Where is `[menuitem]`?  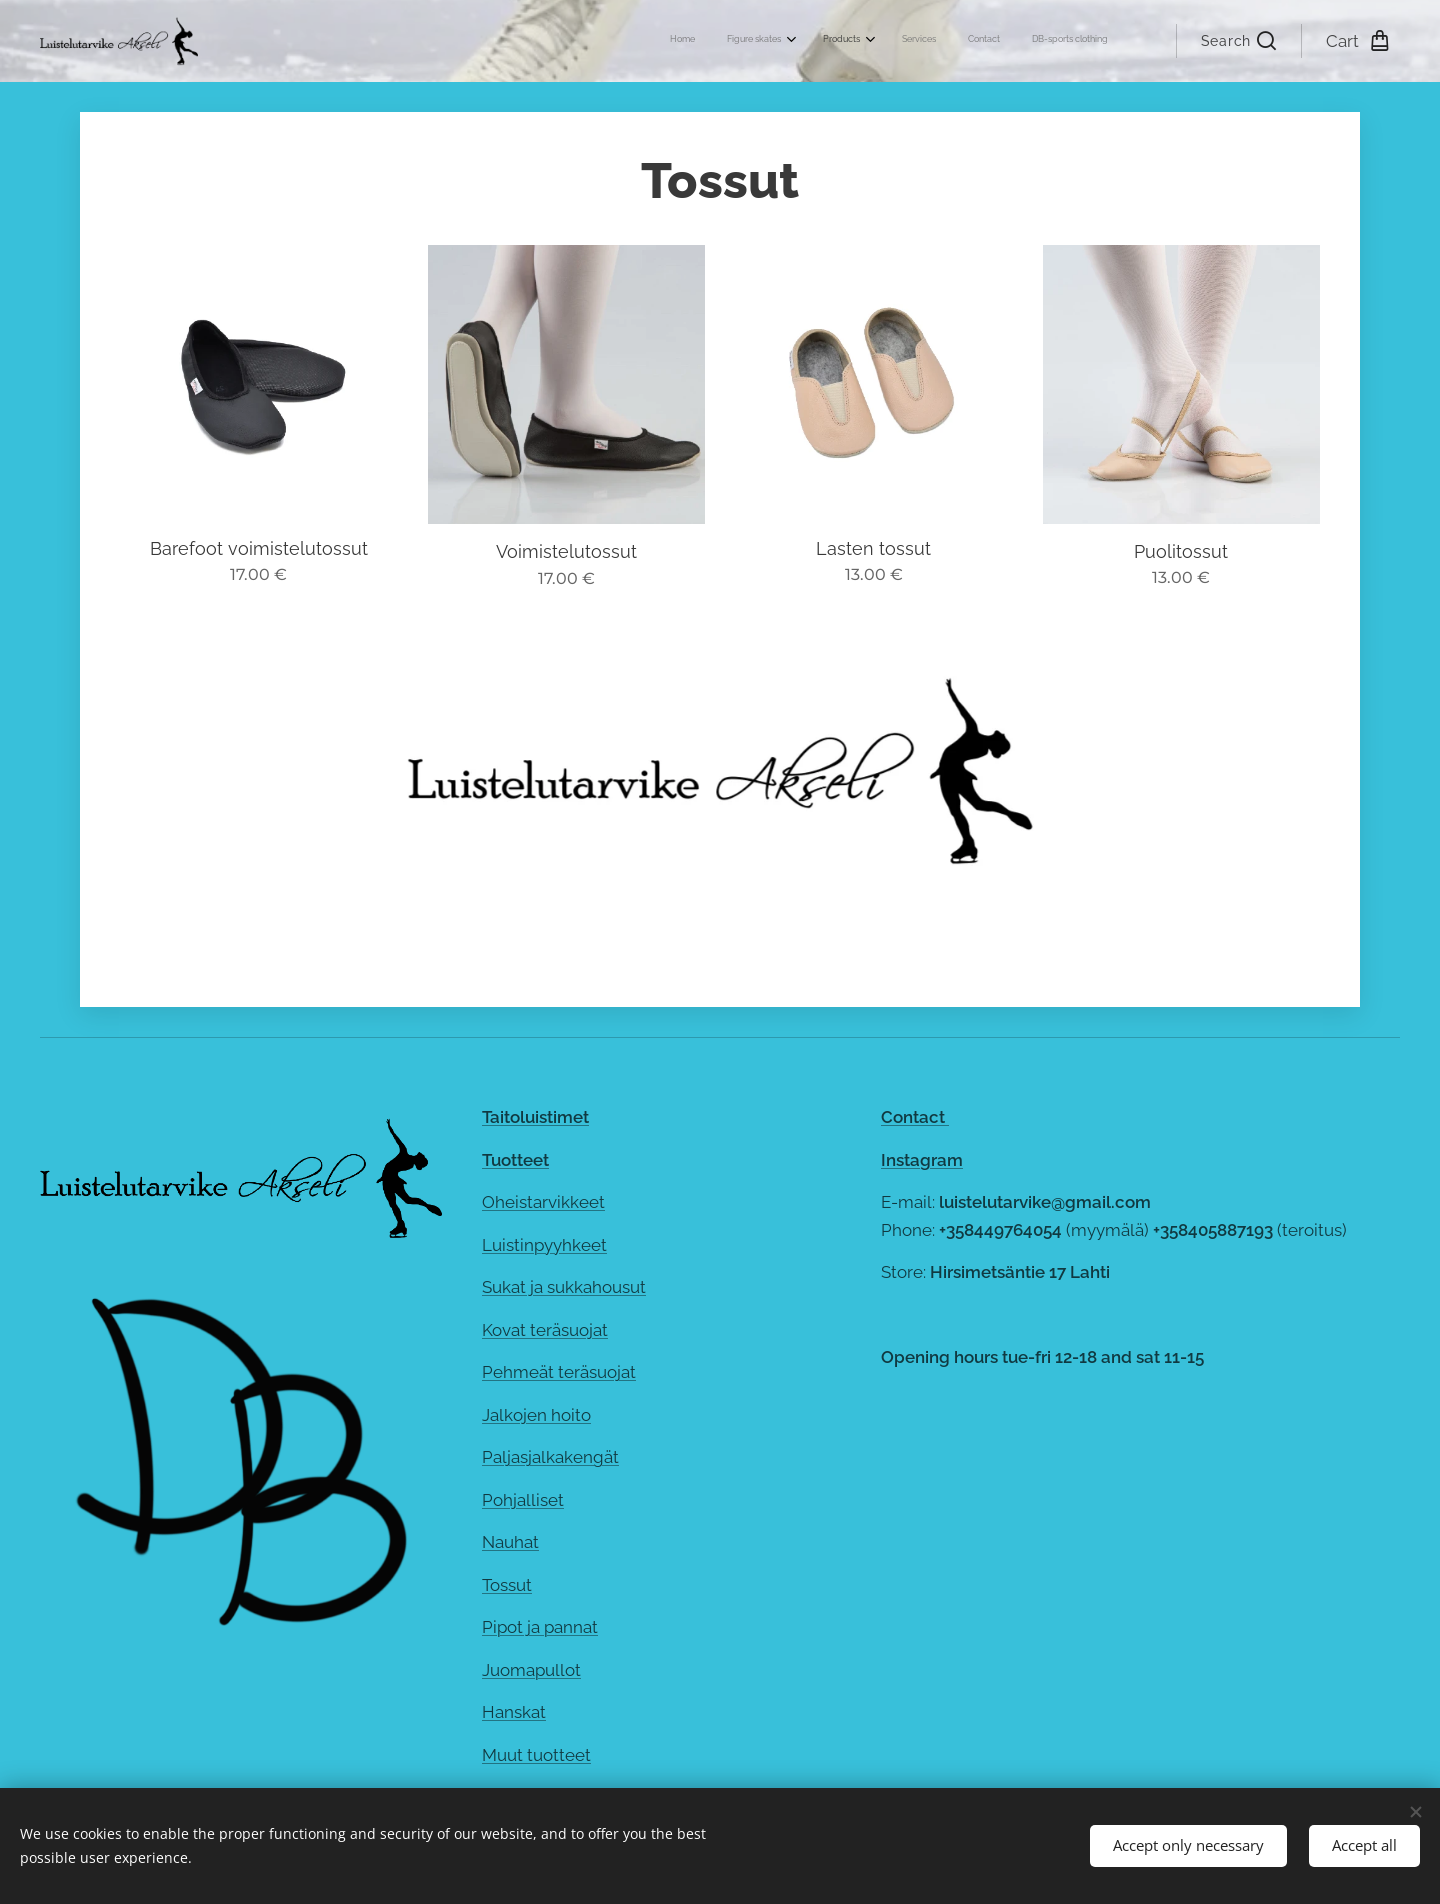
[menuitem] is located at coordinates (933, 41).